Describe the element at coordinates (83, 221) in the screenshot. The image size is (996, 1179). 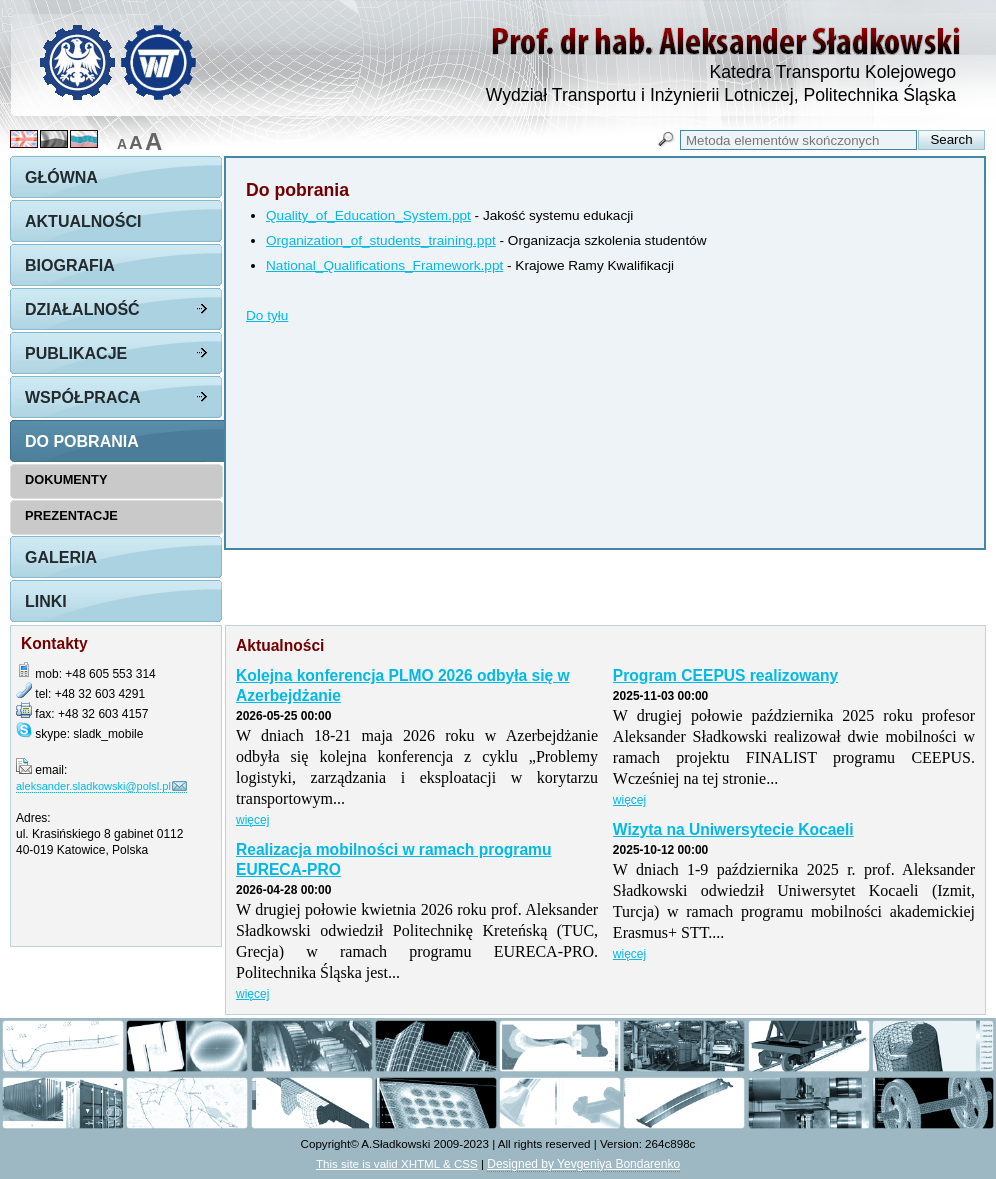
I see `Aktualności` at that location.